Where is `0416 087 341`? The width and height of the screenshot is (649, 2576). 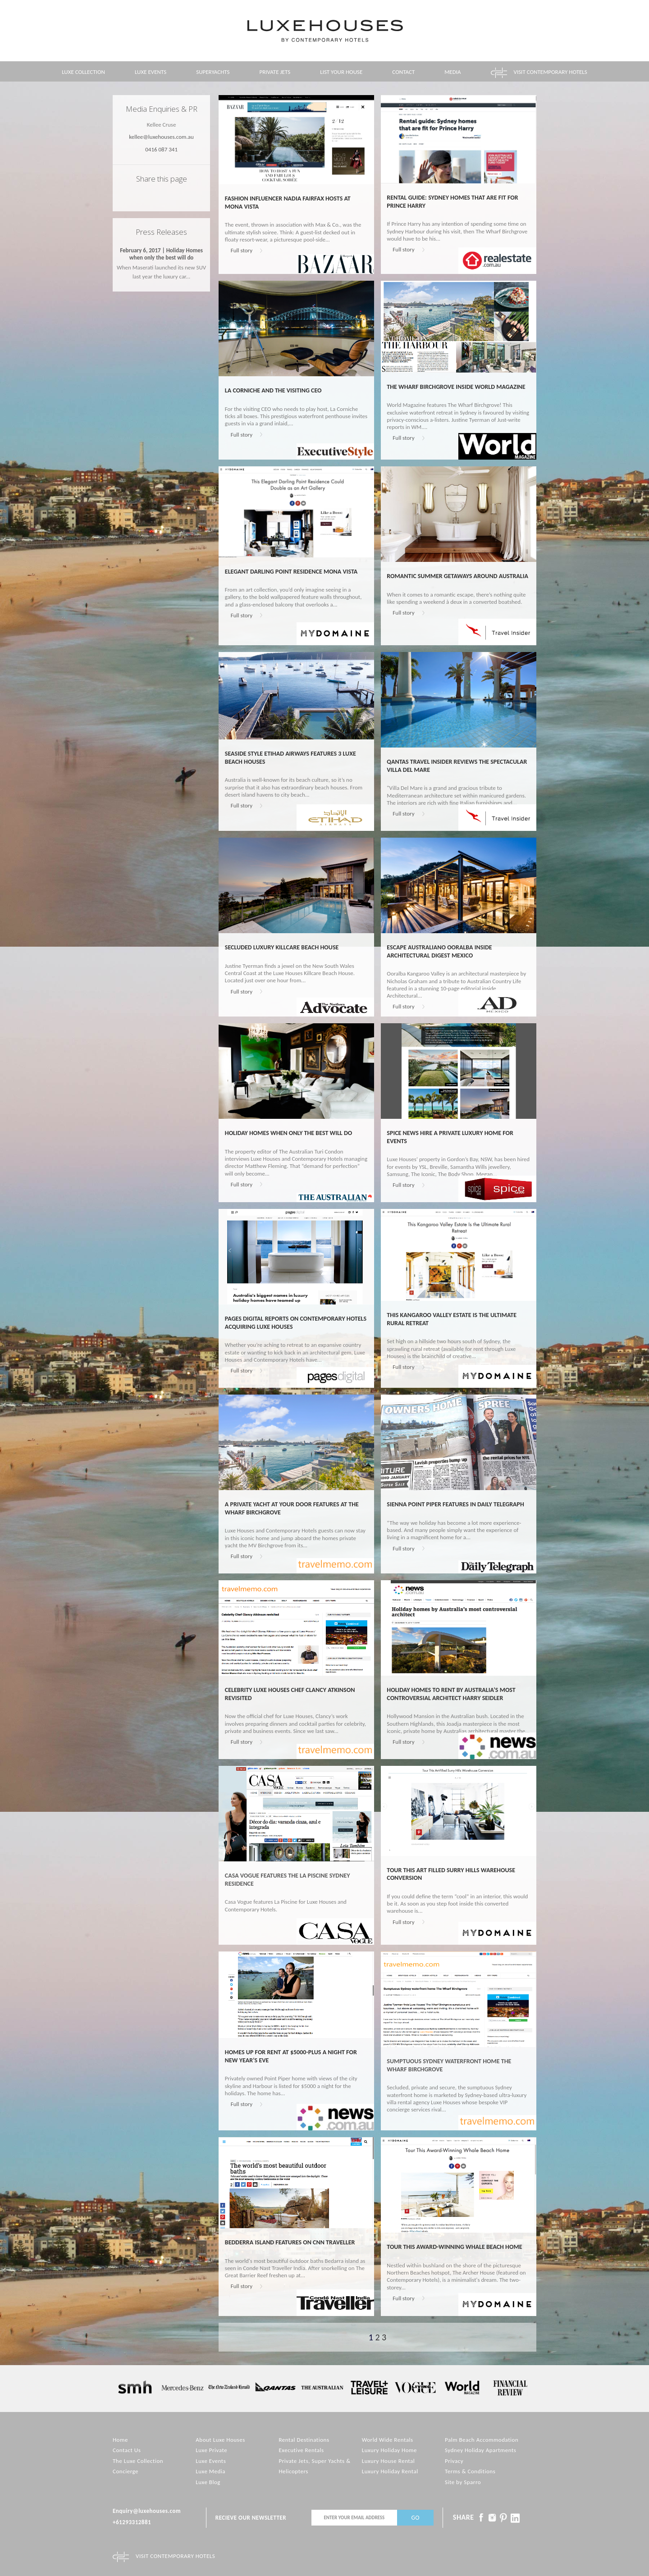
0416 087 341 is located at coordinates (161, 149).